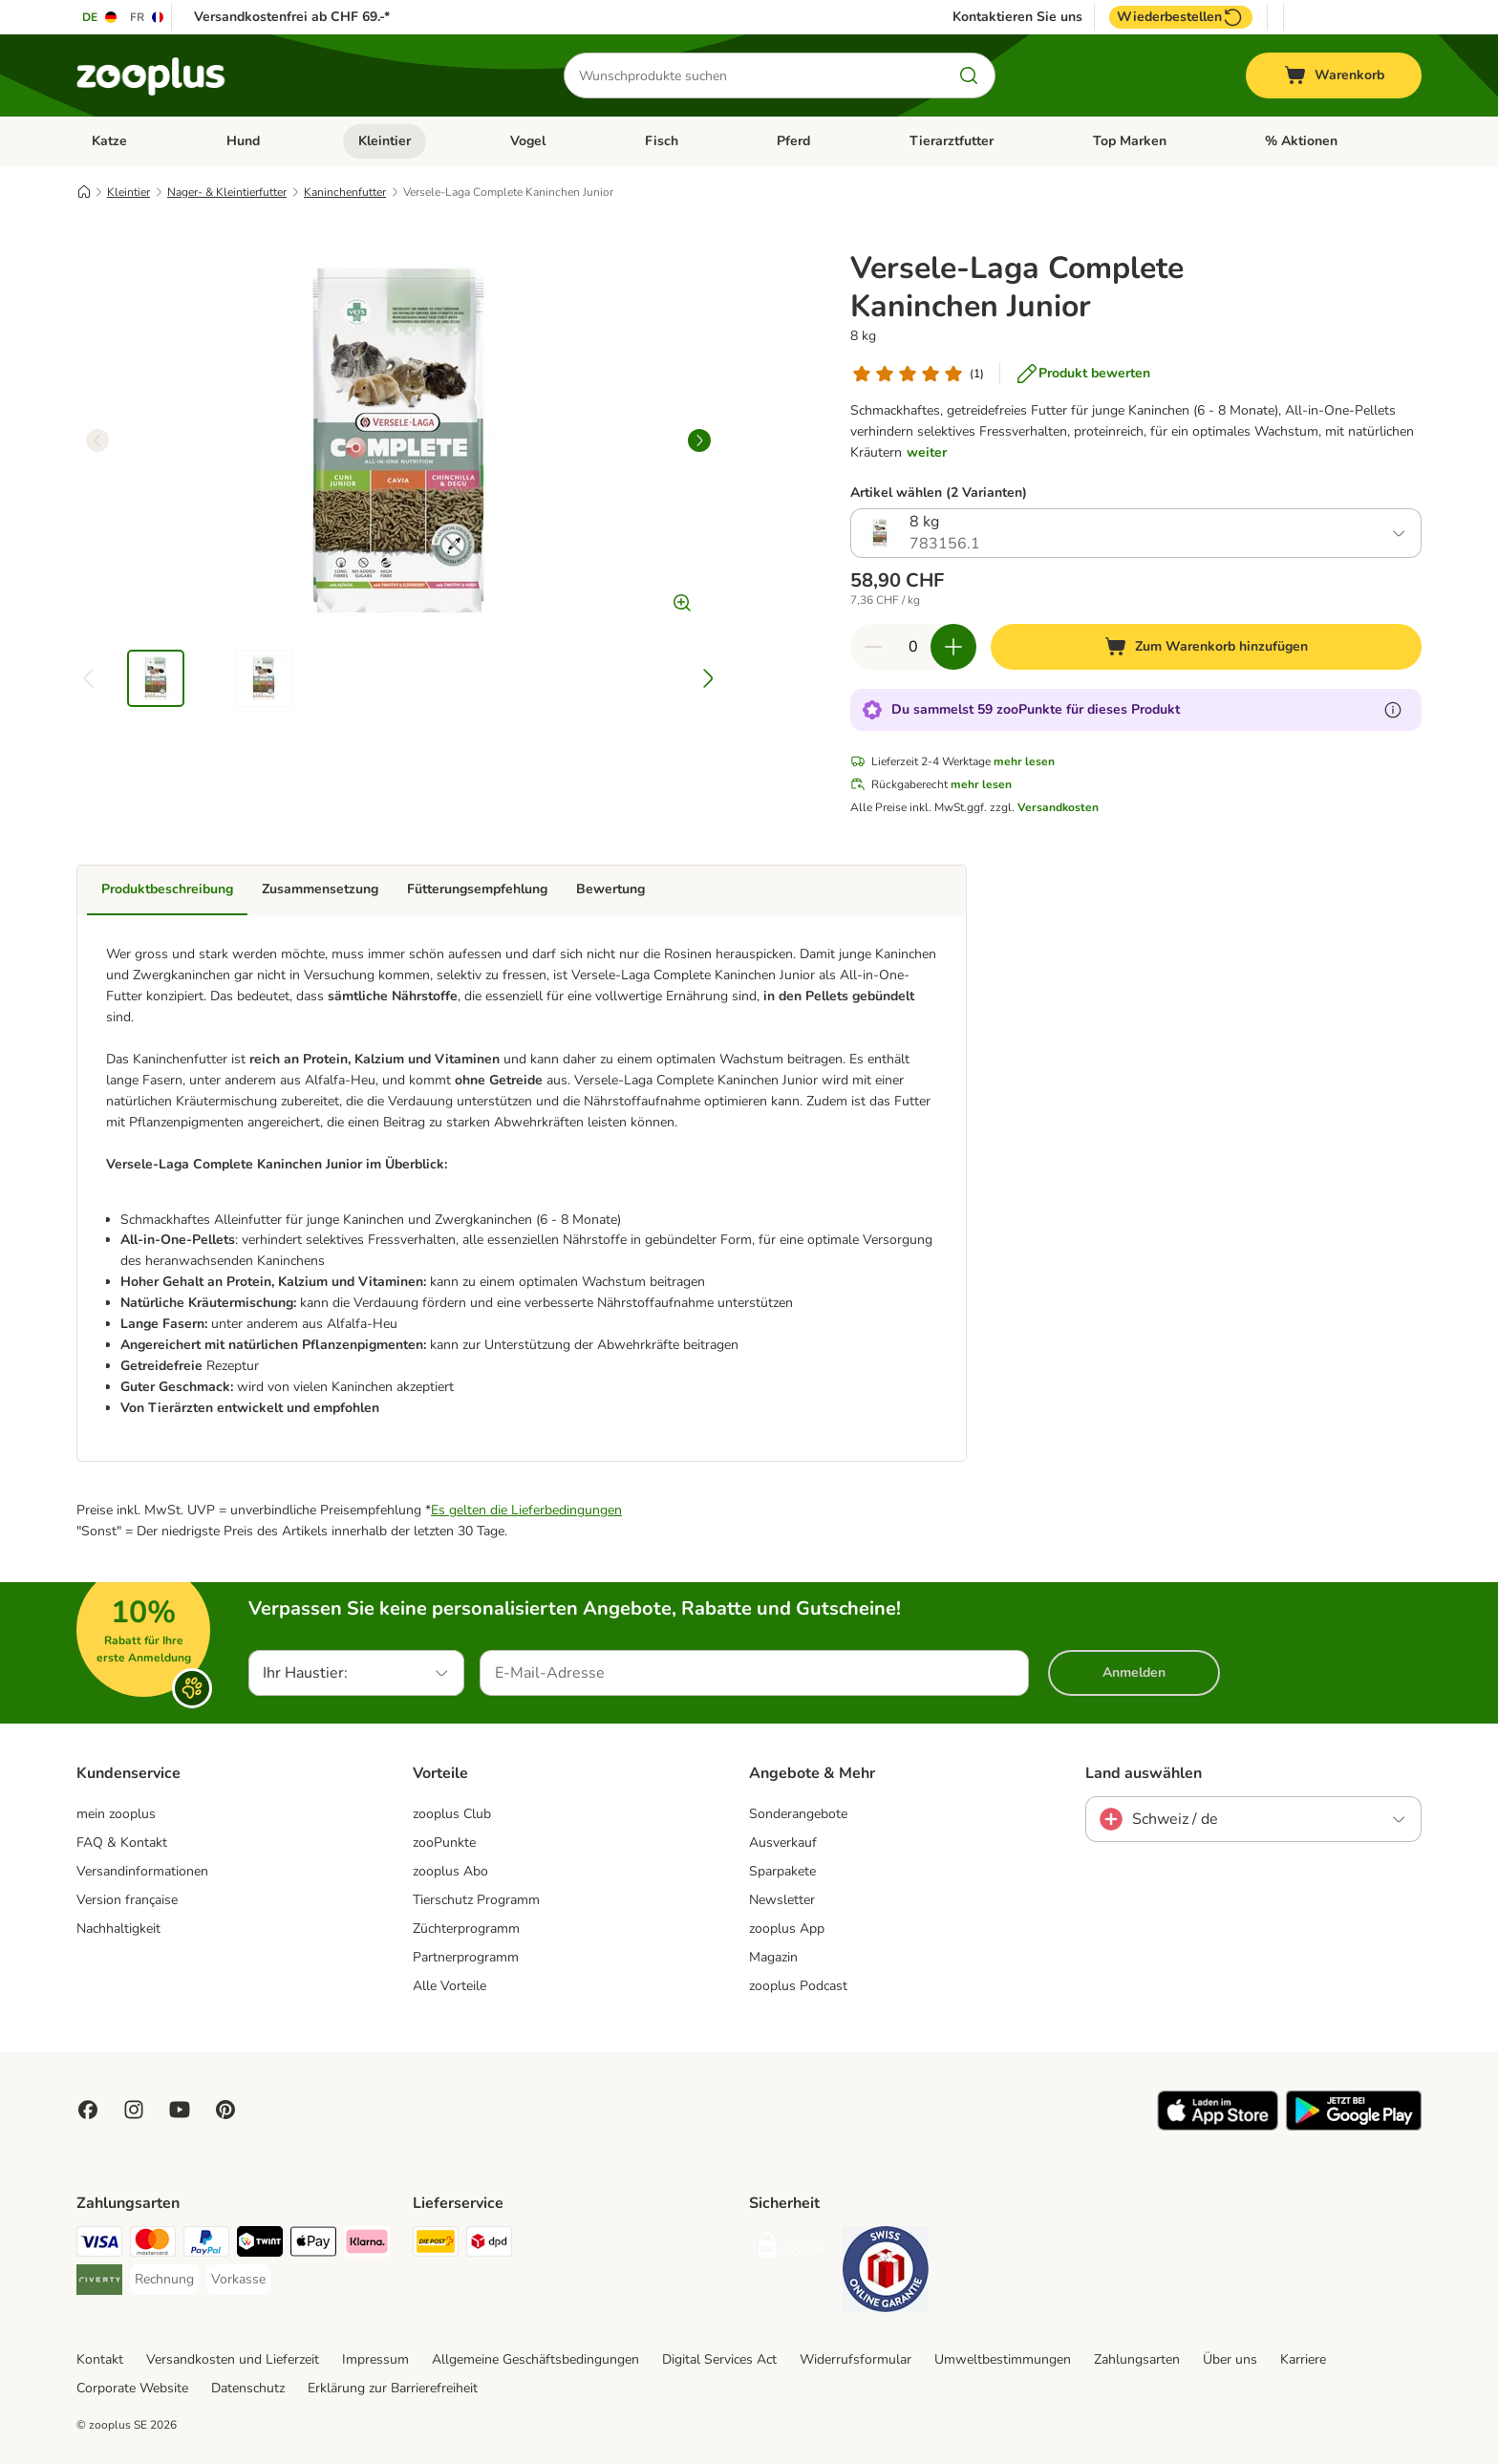  What do you see at coordinates (535, 2359) in the screenshot?
I see `Allgemeine Geschäftsbedingungen` at bounding box center [535, 2359].